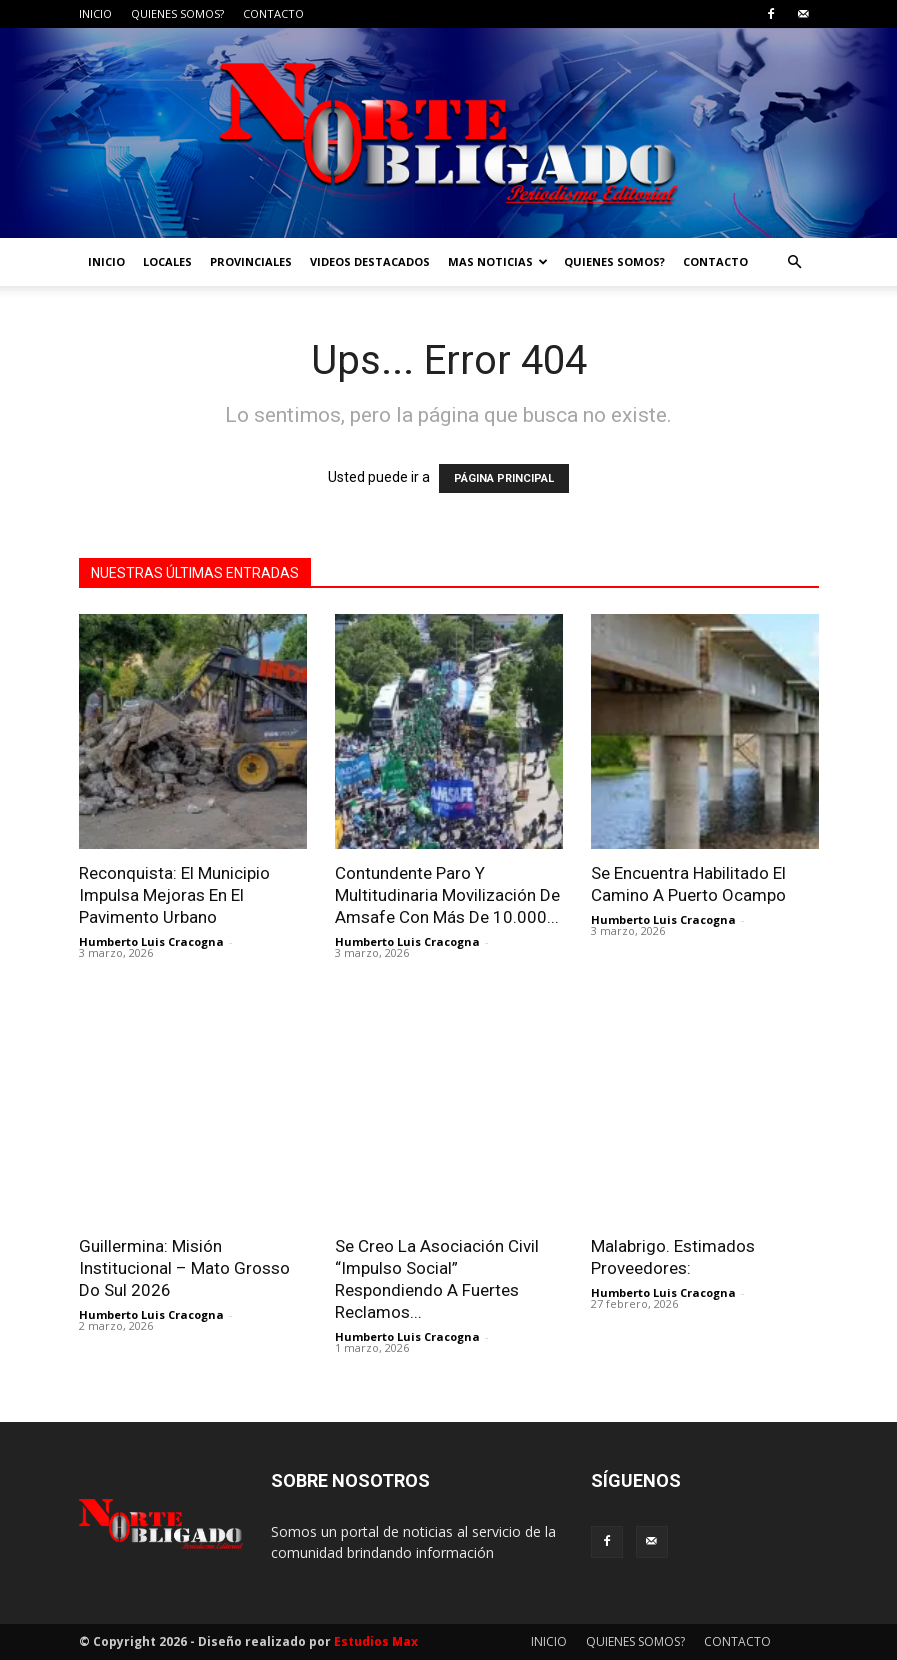  Describe the element at coordinates (273, 13) in the screenshot. I see `CONTACTO` at that location.